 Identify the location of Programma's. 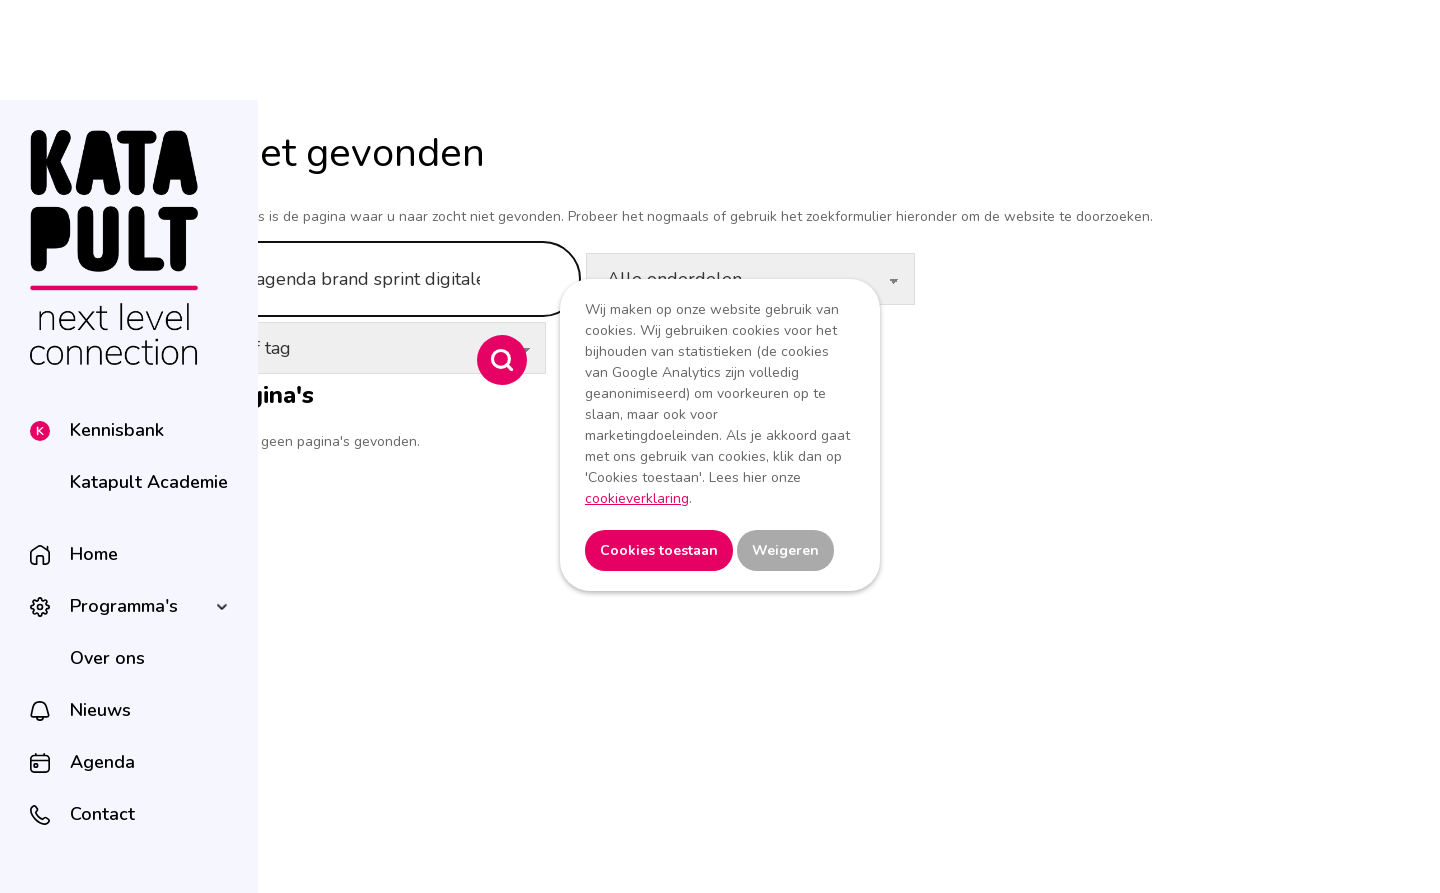
(124, 606).